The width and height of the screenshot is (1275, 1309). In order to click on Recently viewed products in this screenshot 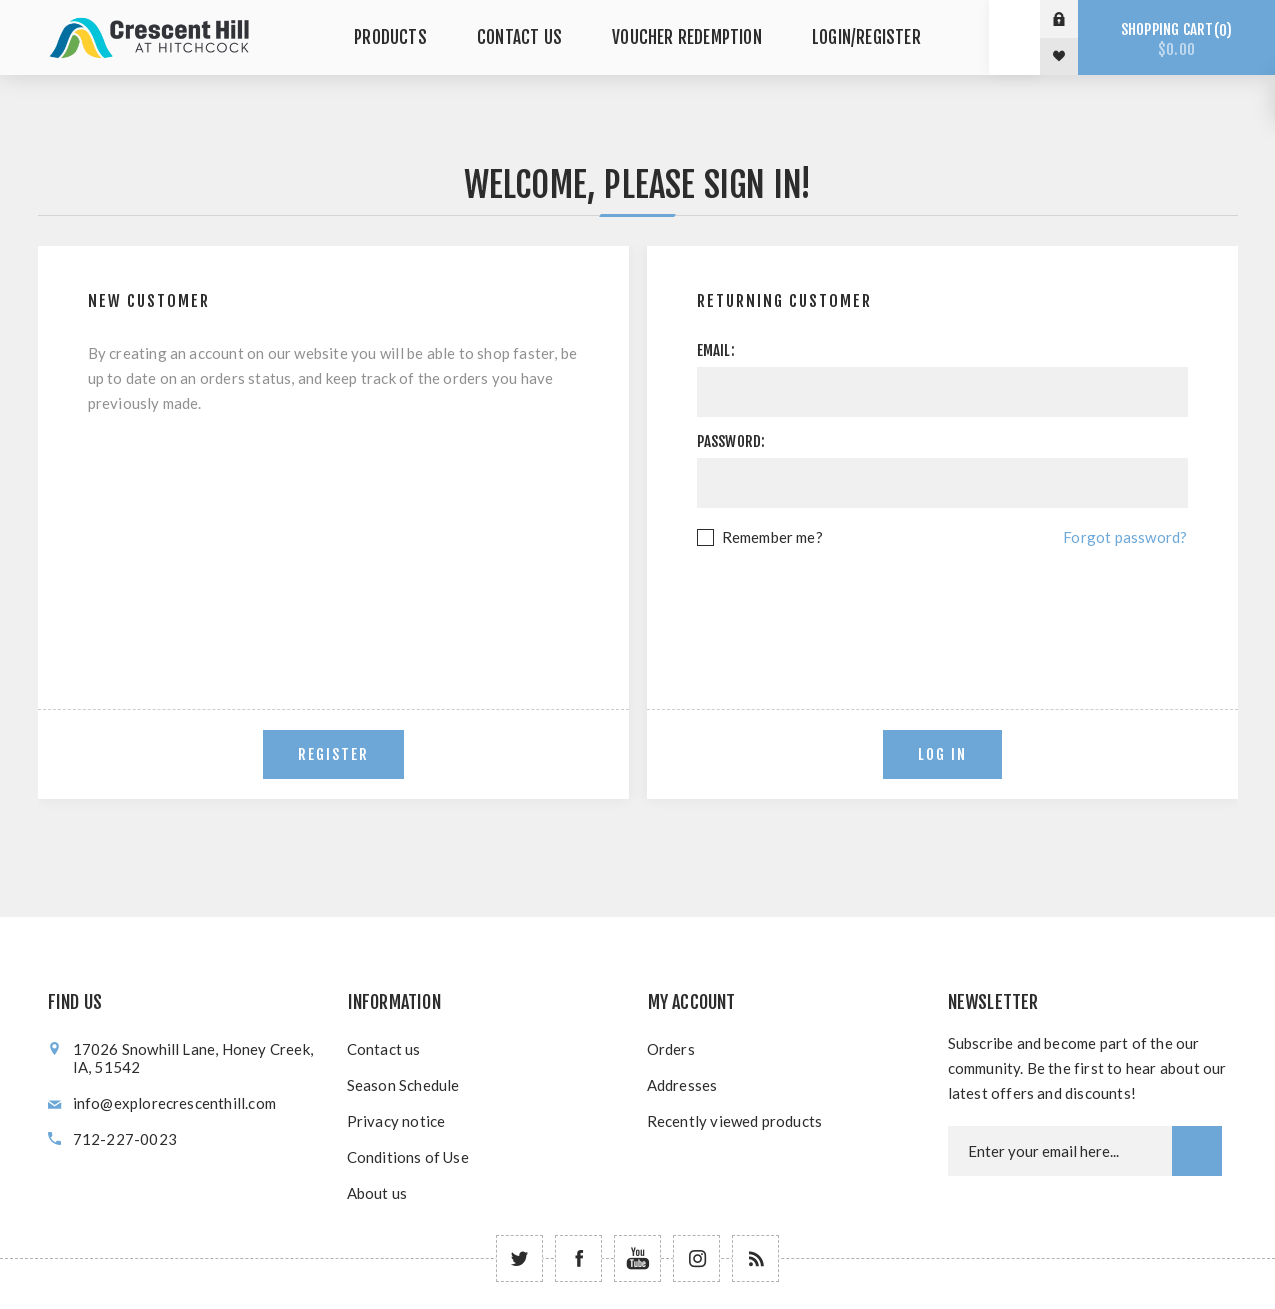, I will do `click(735, 1121)`.